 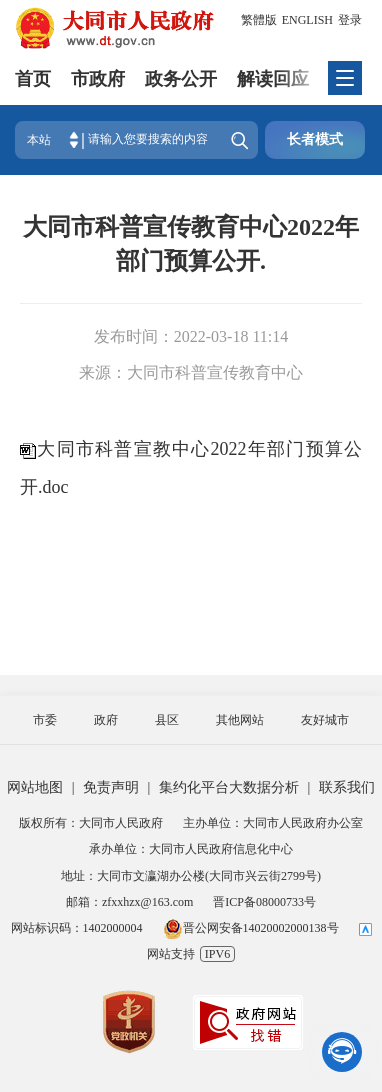 What do you see at coordinates (98, 79) in the screenshot?
I see `市政府` at bounding box center [98, 79].